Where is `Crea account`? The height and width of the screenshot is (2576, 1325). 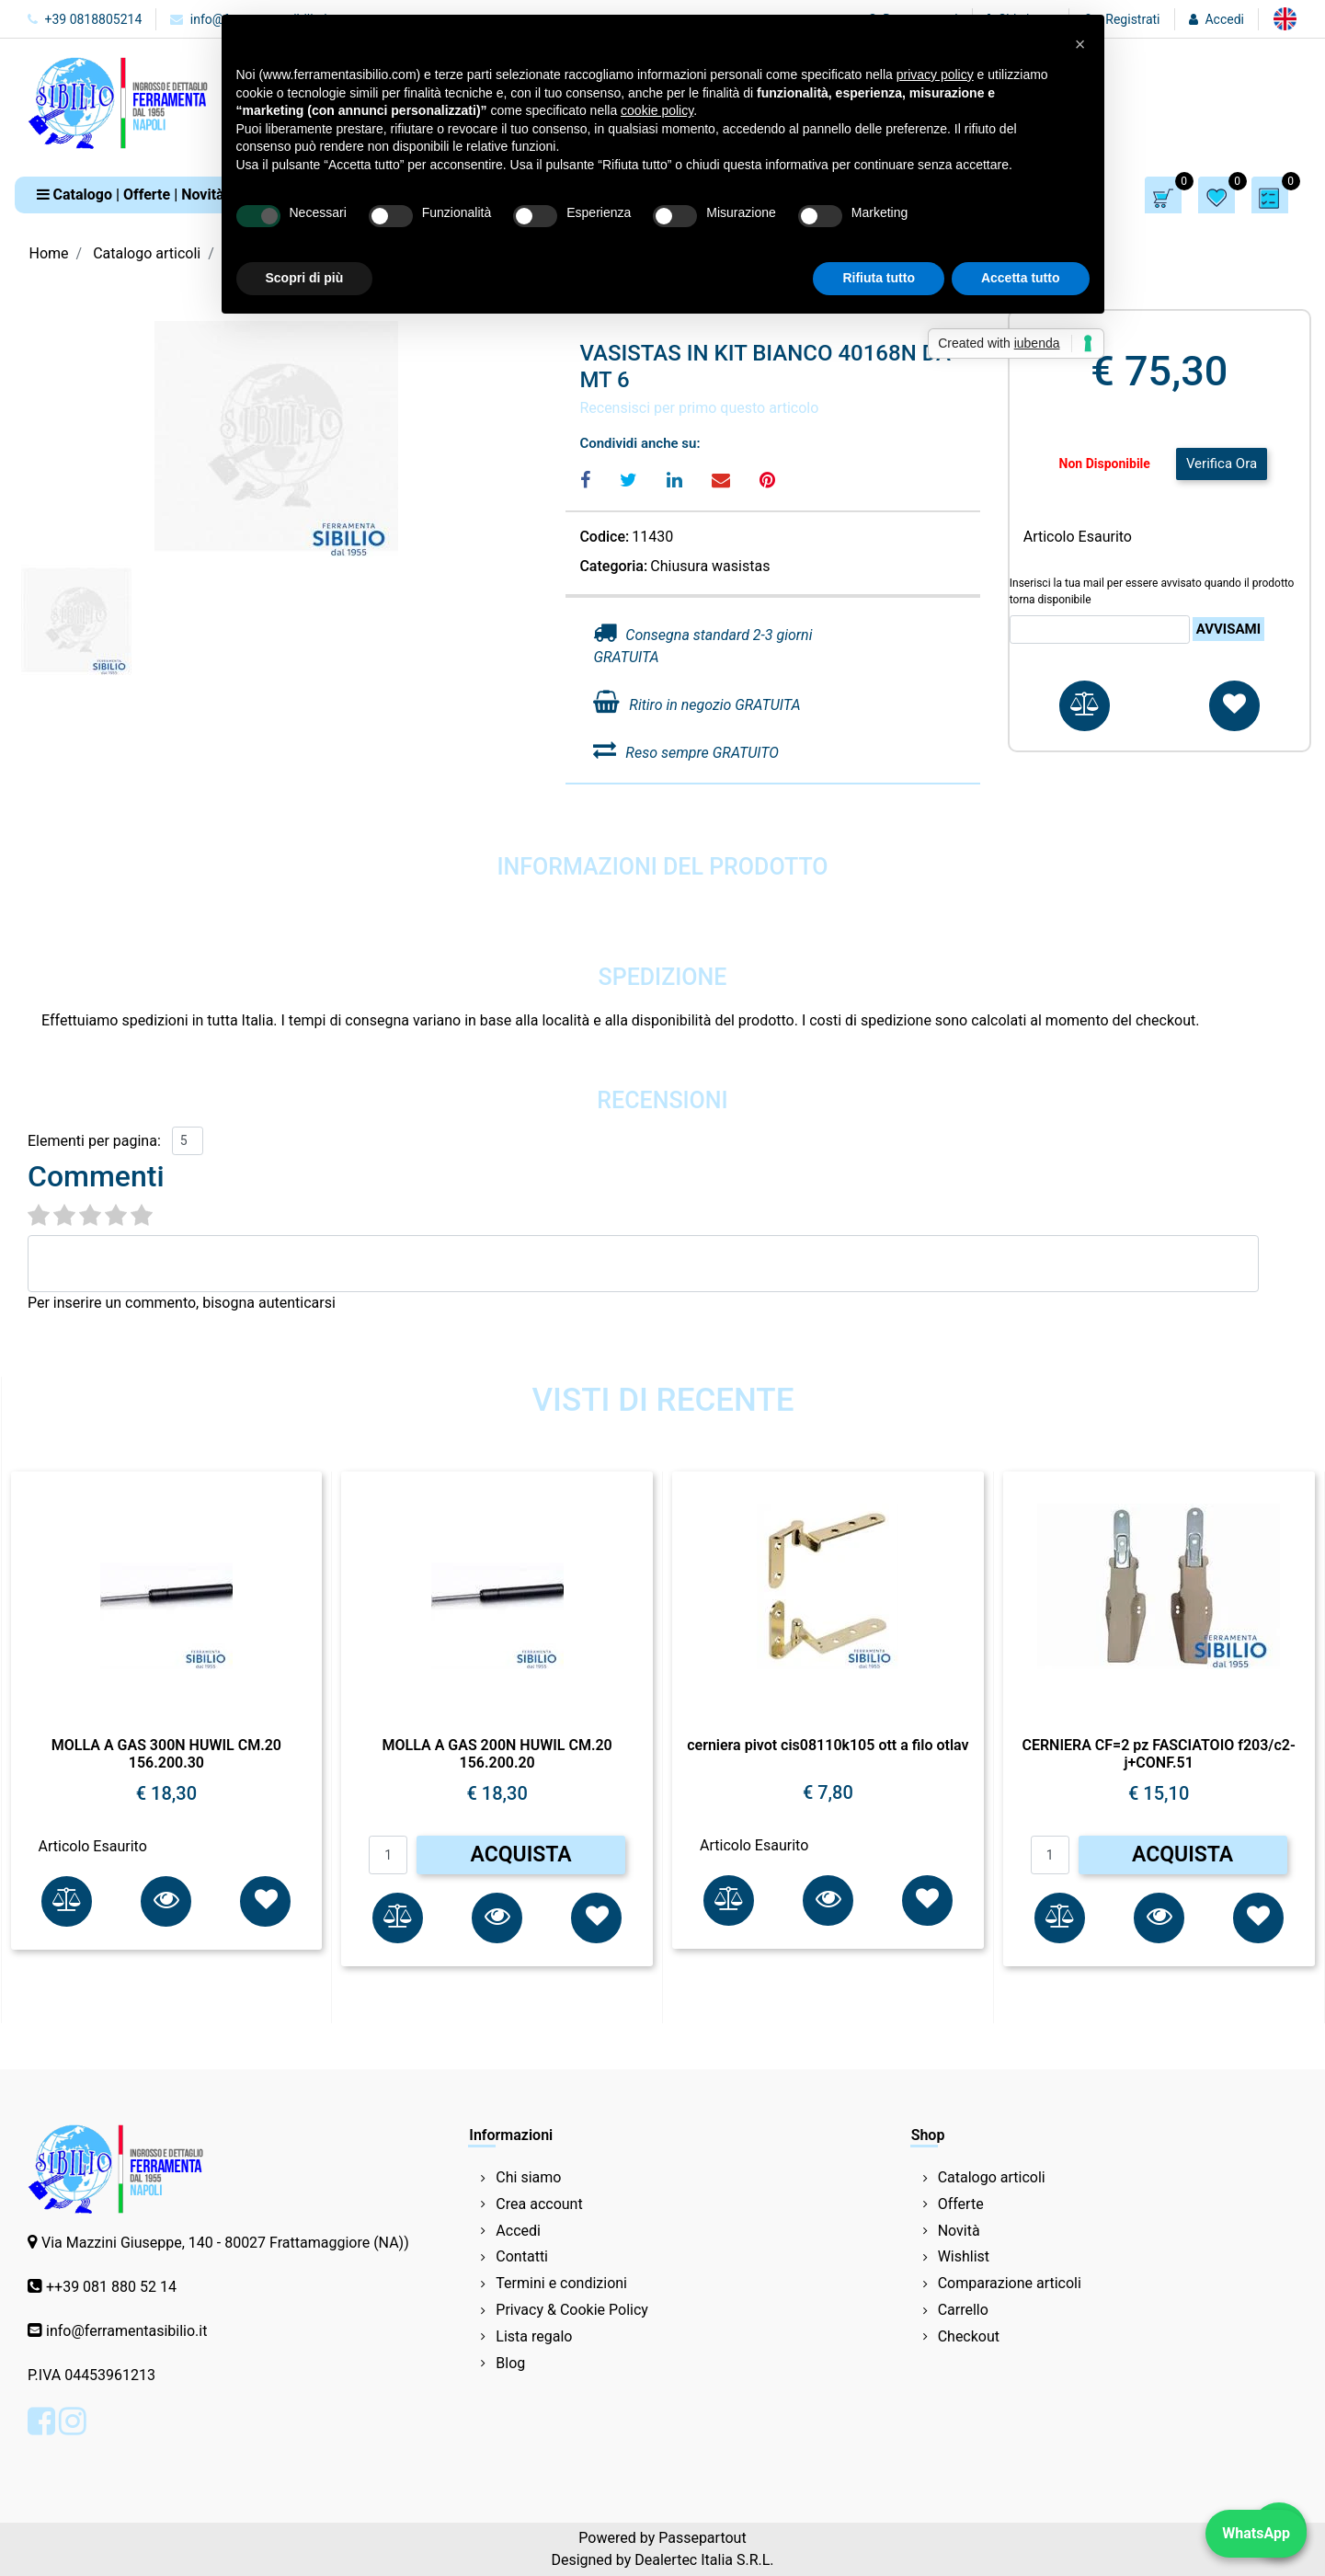 Crea account is located at coordinates (539, 2204).